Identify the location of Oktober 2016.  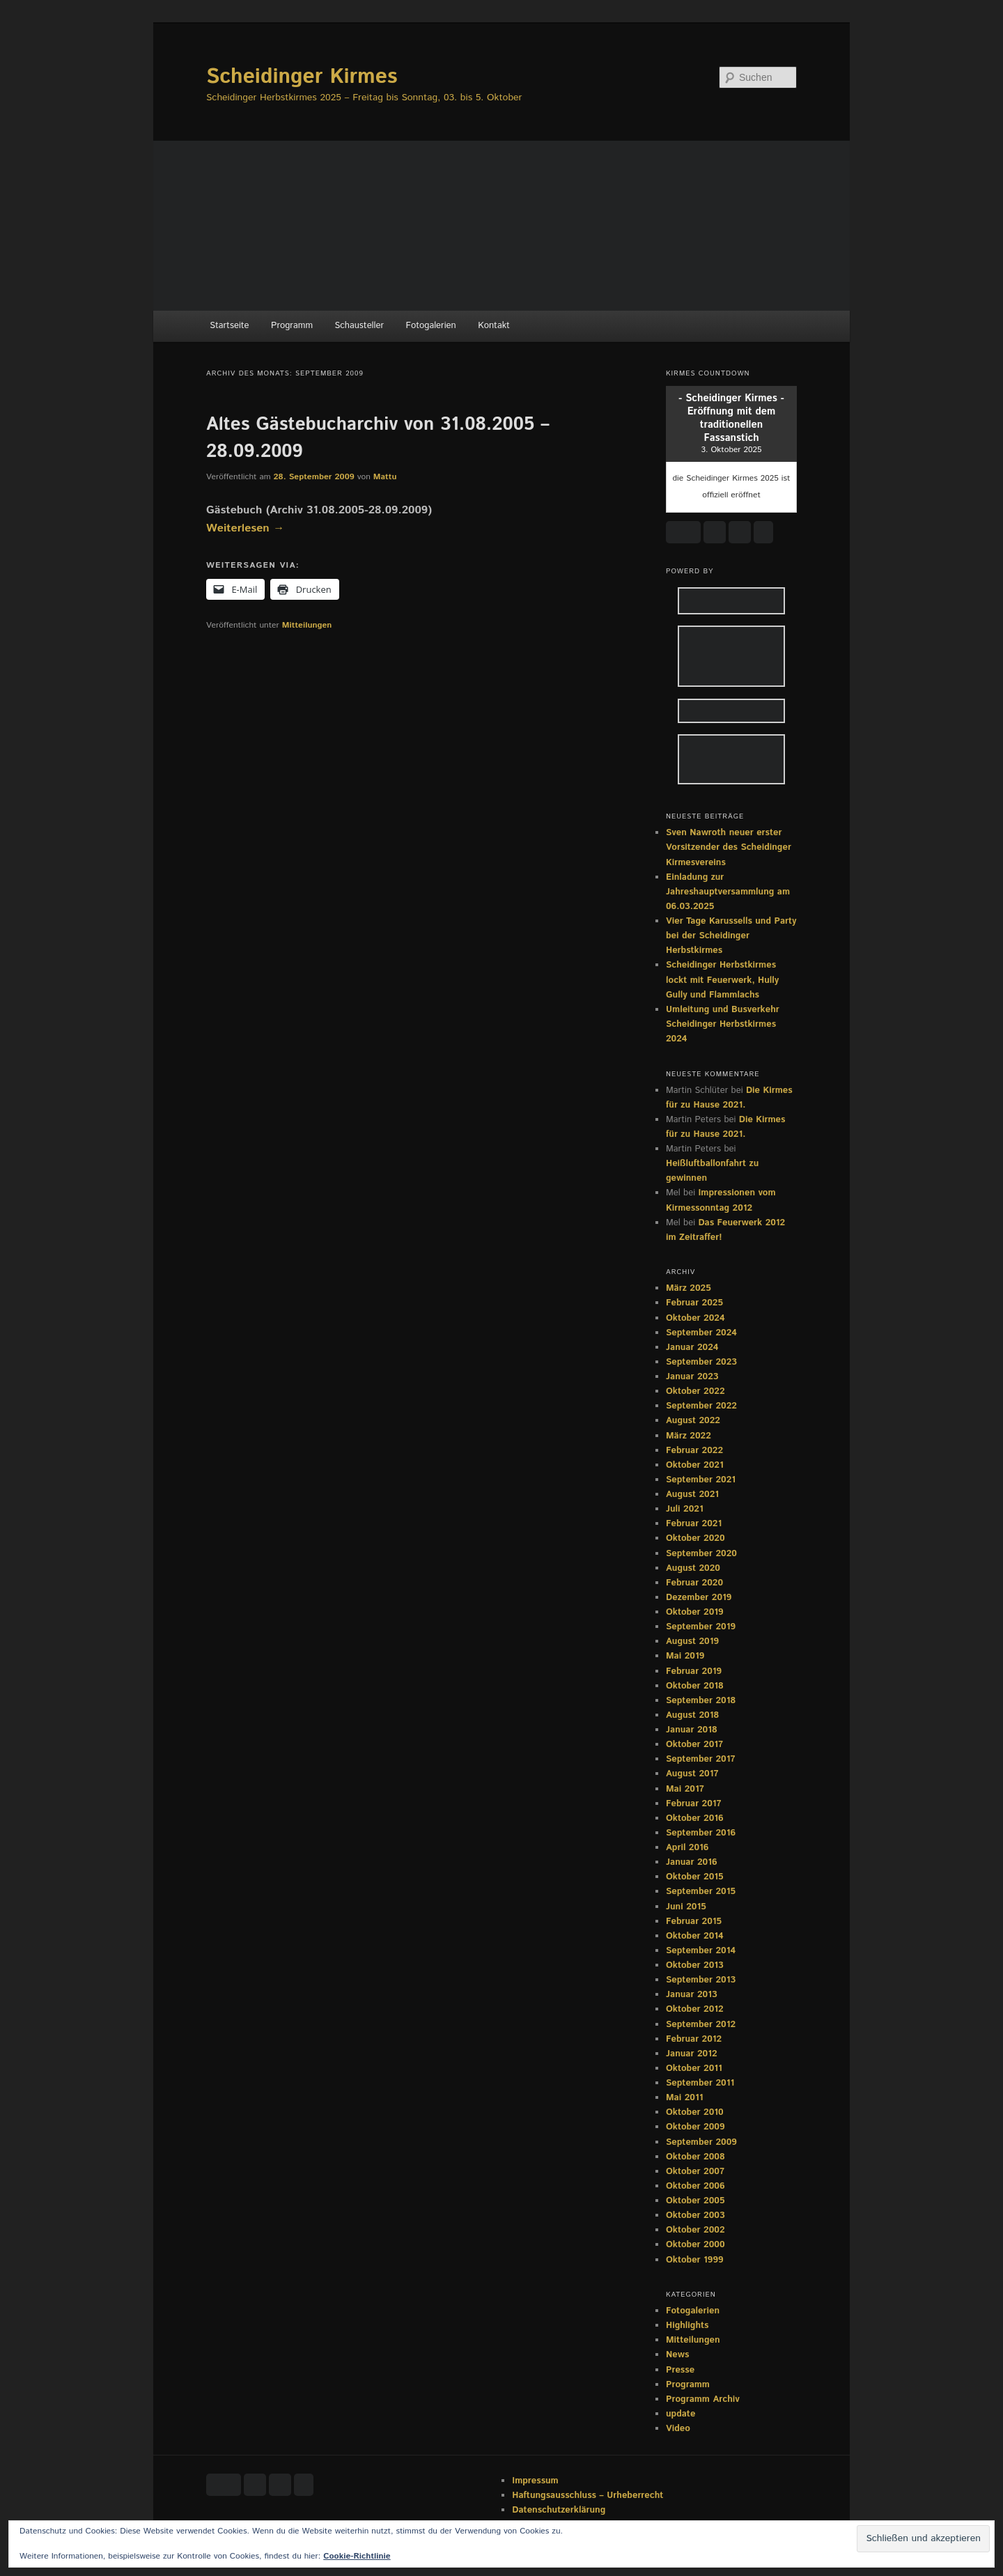
(695, 1818).